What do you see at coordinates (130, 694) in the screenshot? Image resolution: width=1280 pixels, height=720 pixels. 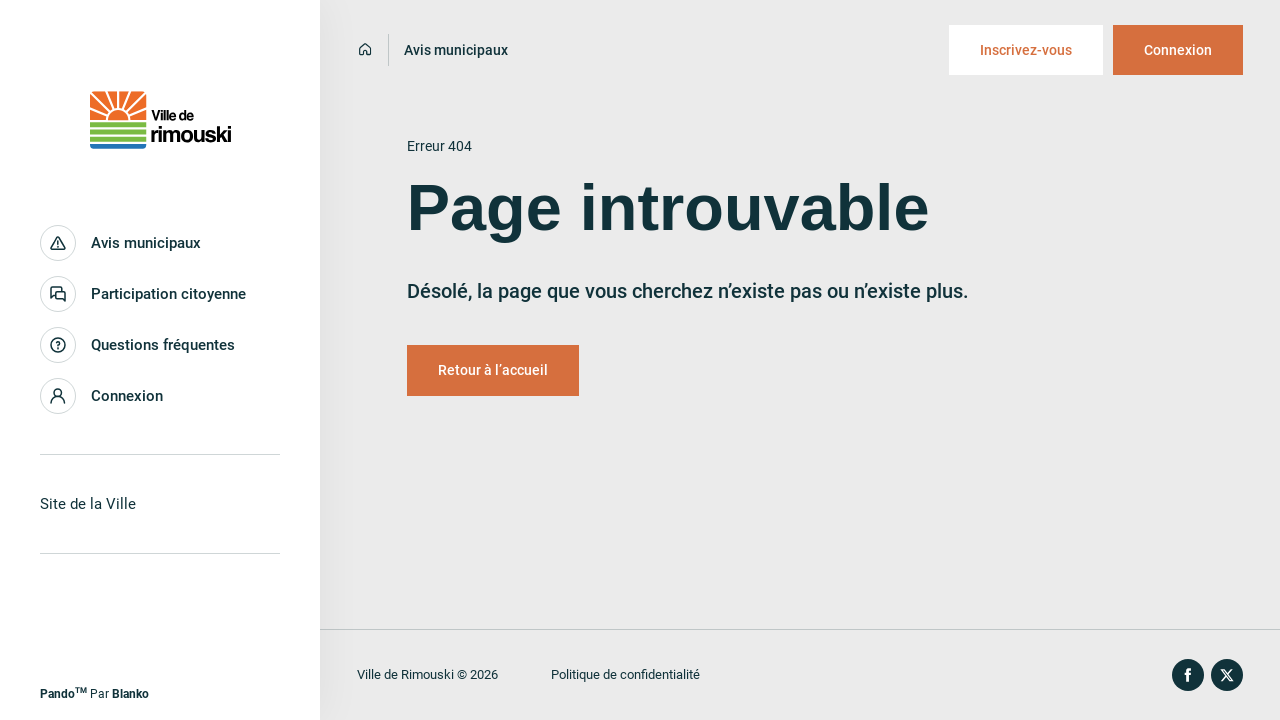 I see `Blanko` at bounding box center [130, 694].